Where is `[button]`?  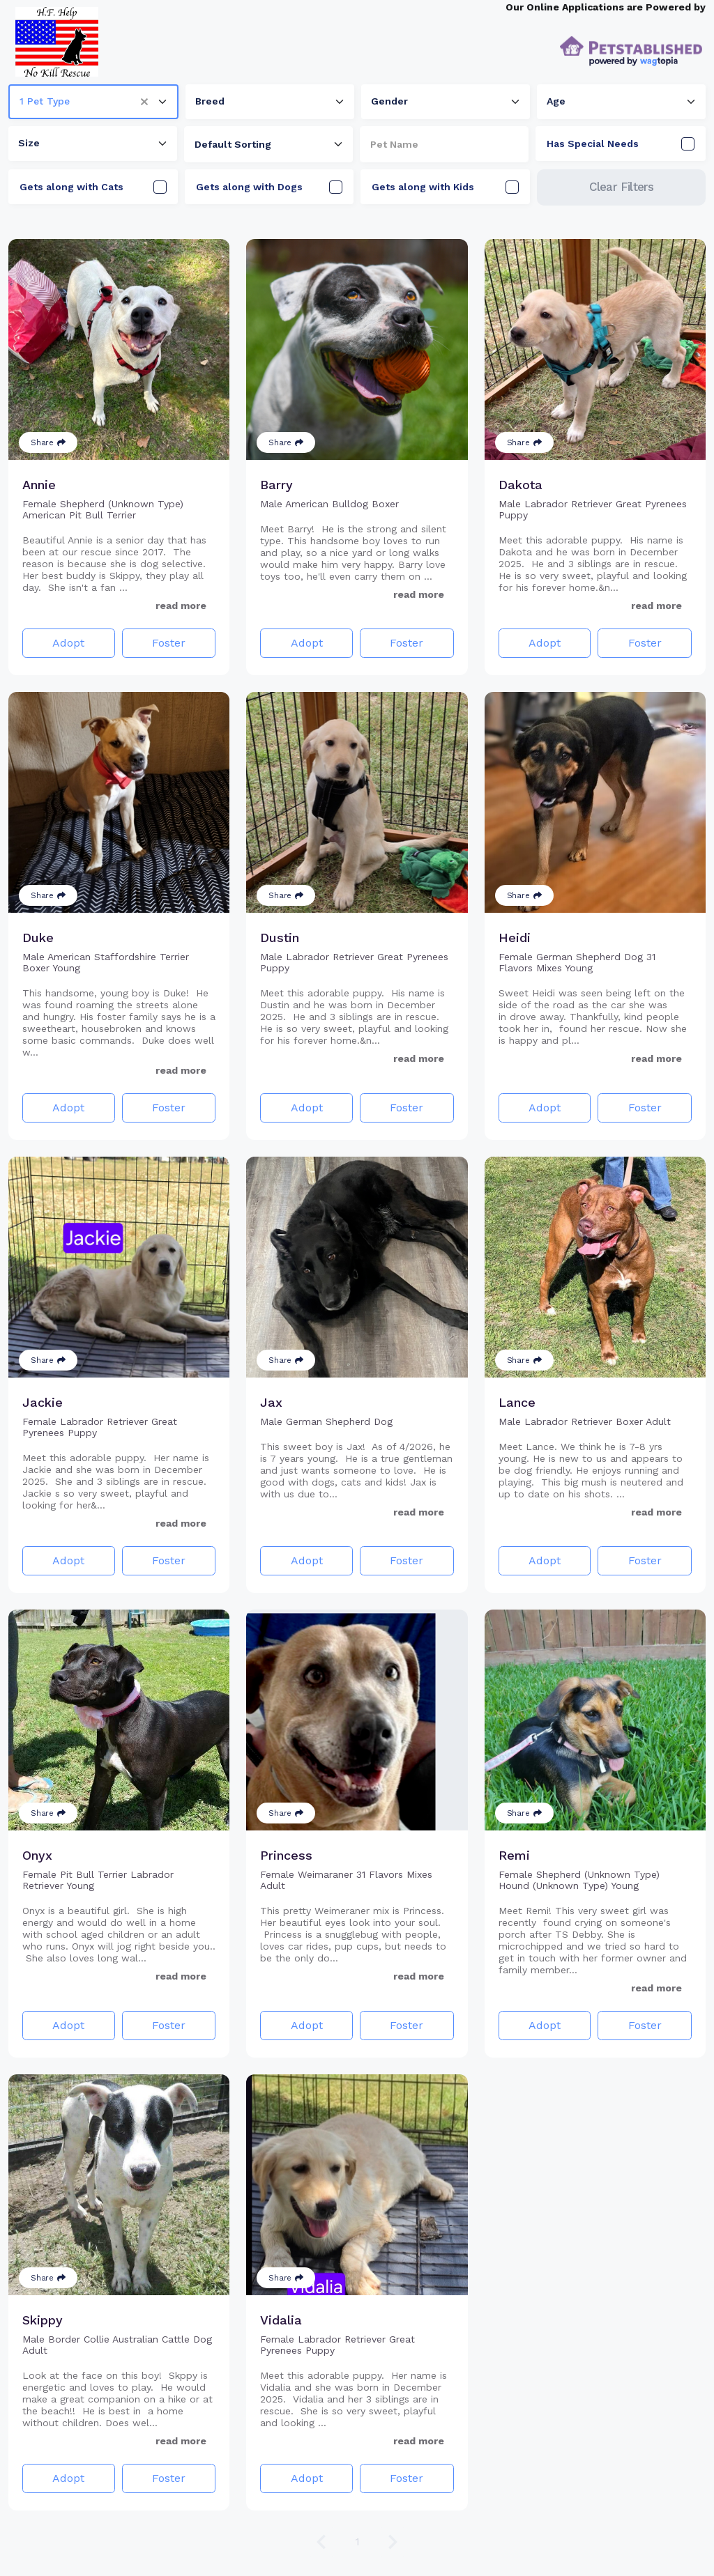 [button] is located at coordinates (149, 101).